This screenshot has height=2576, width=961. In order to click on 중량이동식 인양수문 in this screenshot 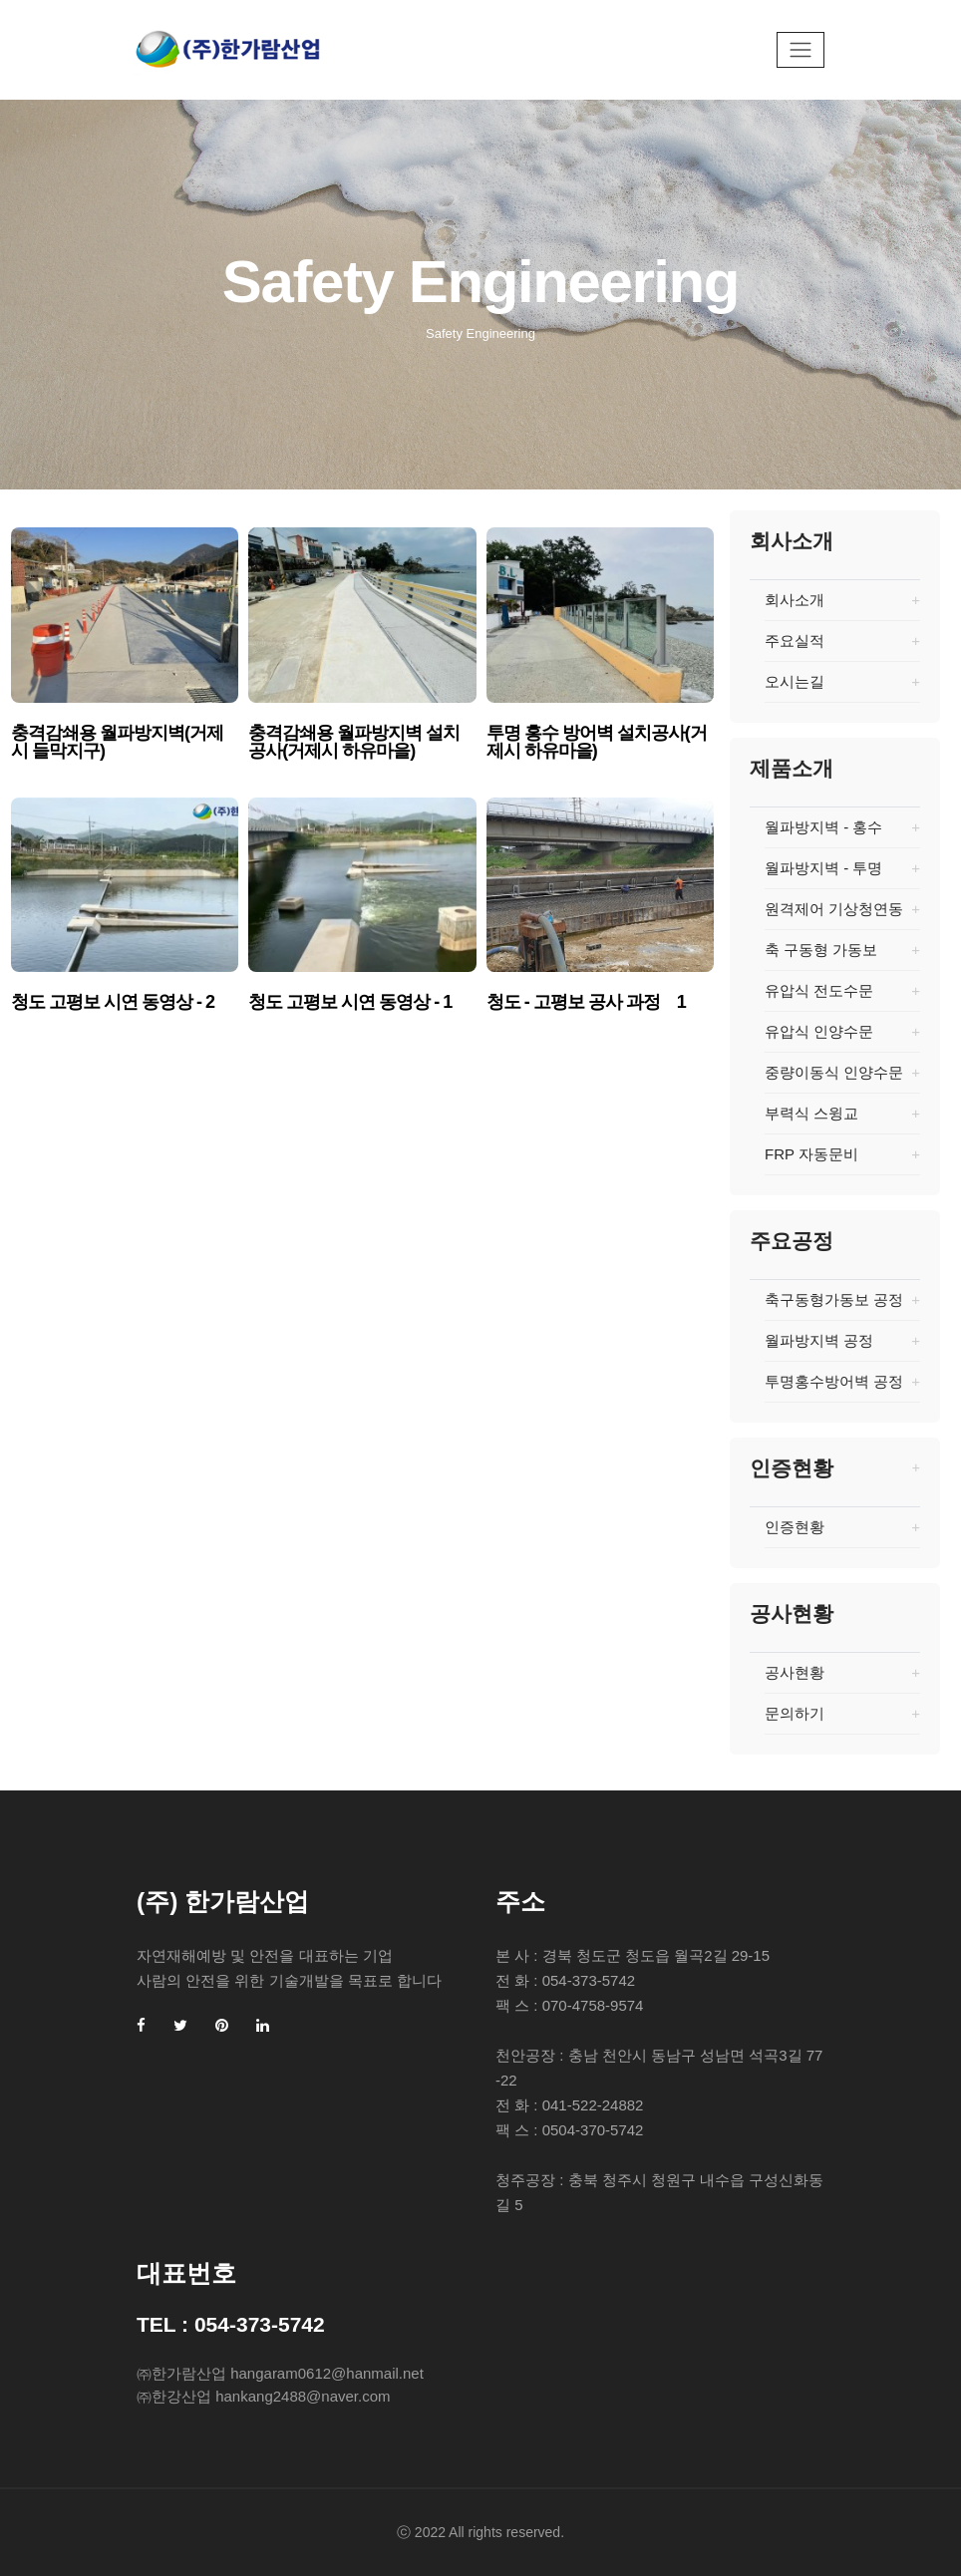, I will do `click(842, 1079)`.